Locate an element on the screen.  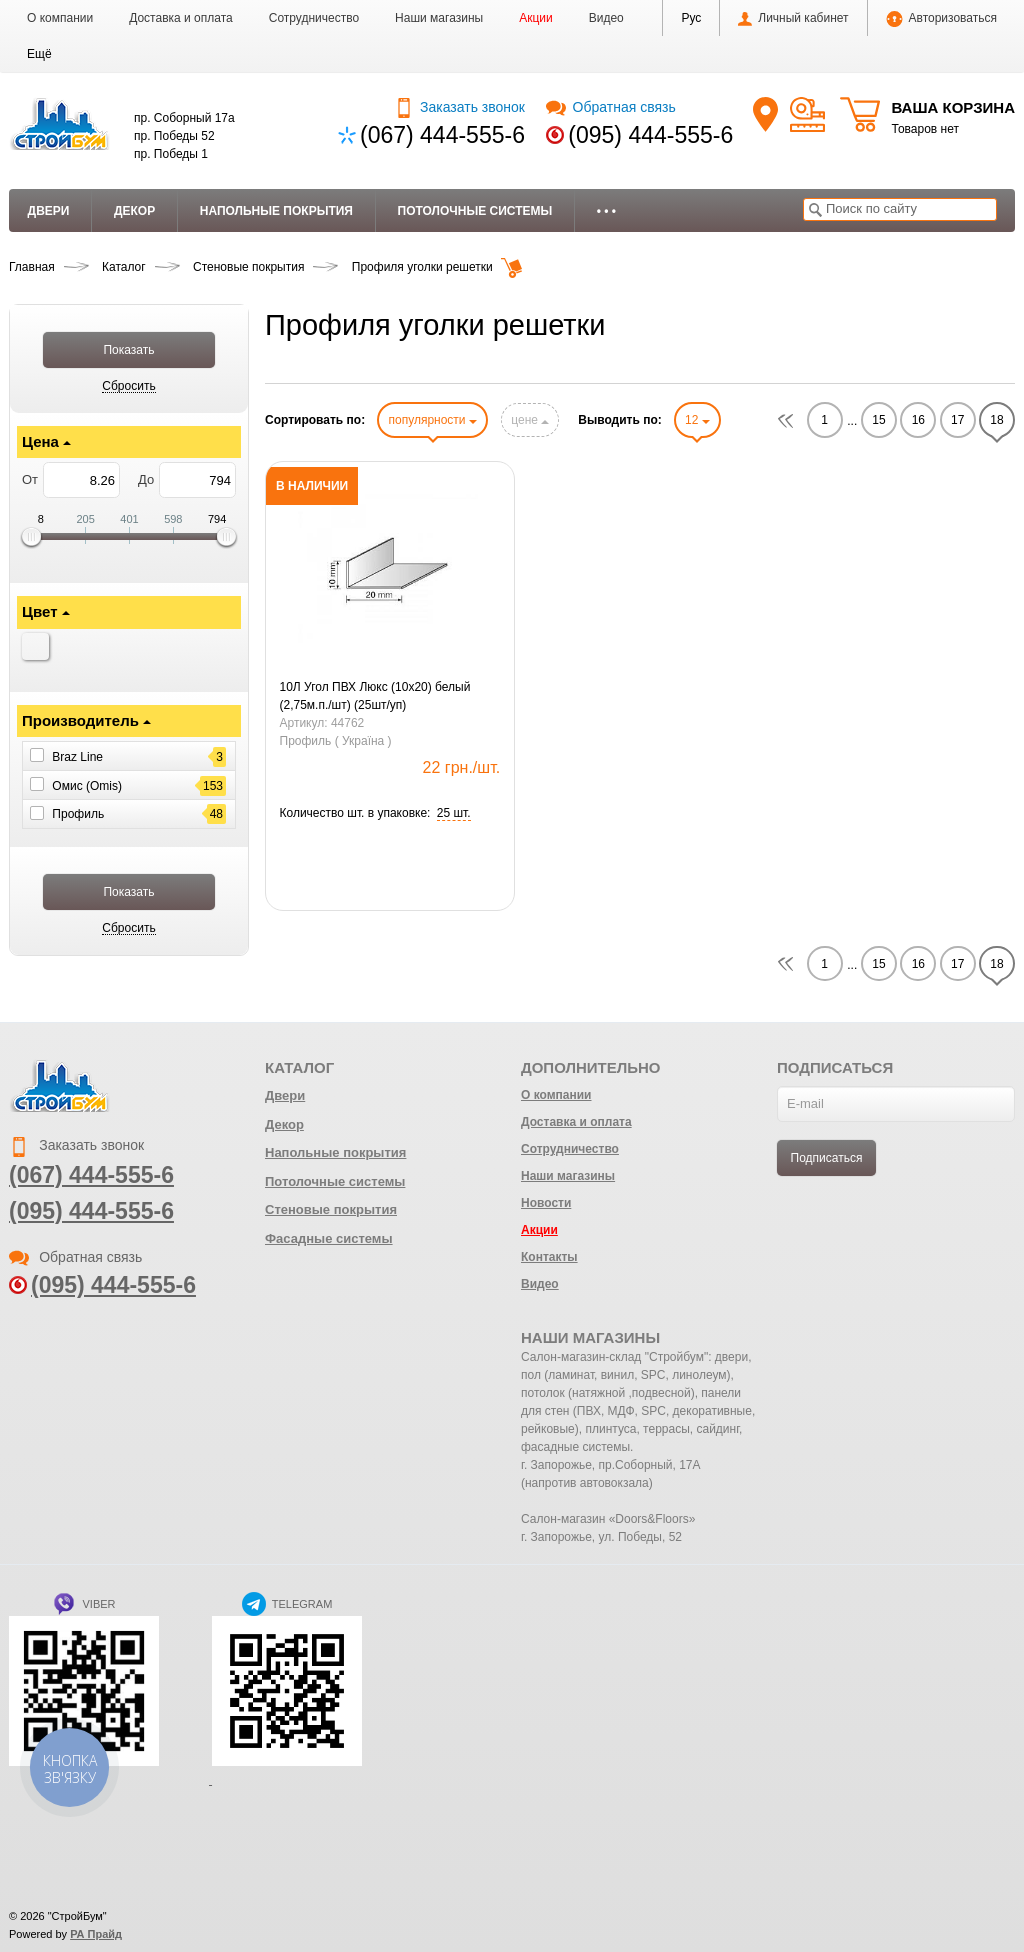
Двери is located at coordinates (49, 211).